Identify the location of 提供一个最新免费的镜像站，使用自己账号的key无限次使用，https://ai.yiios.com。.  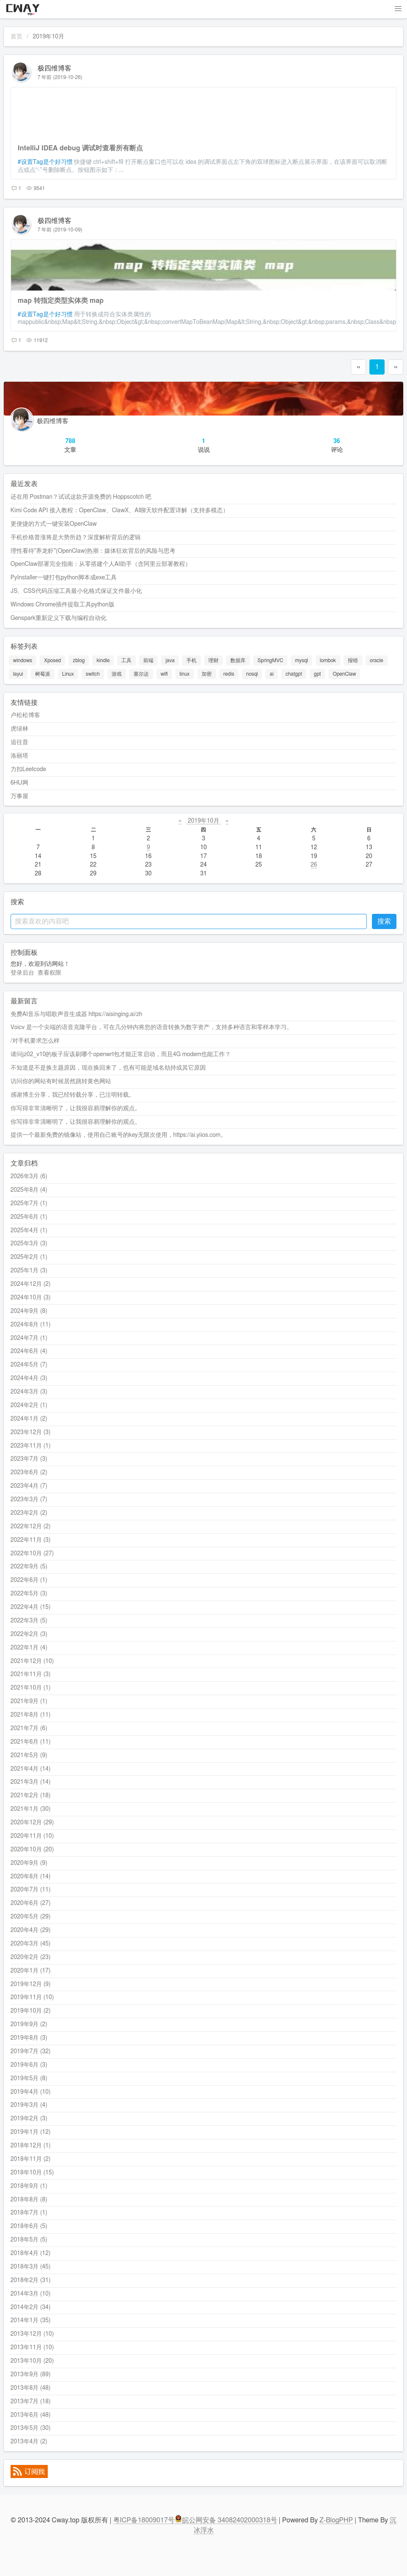
(119, 1135).